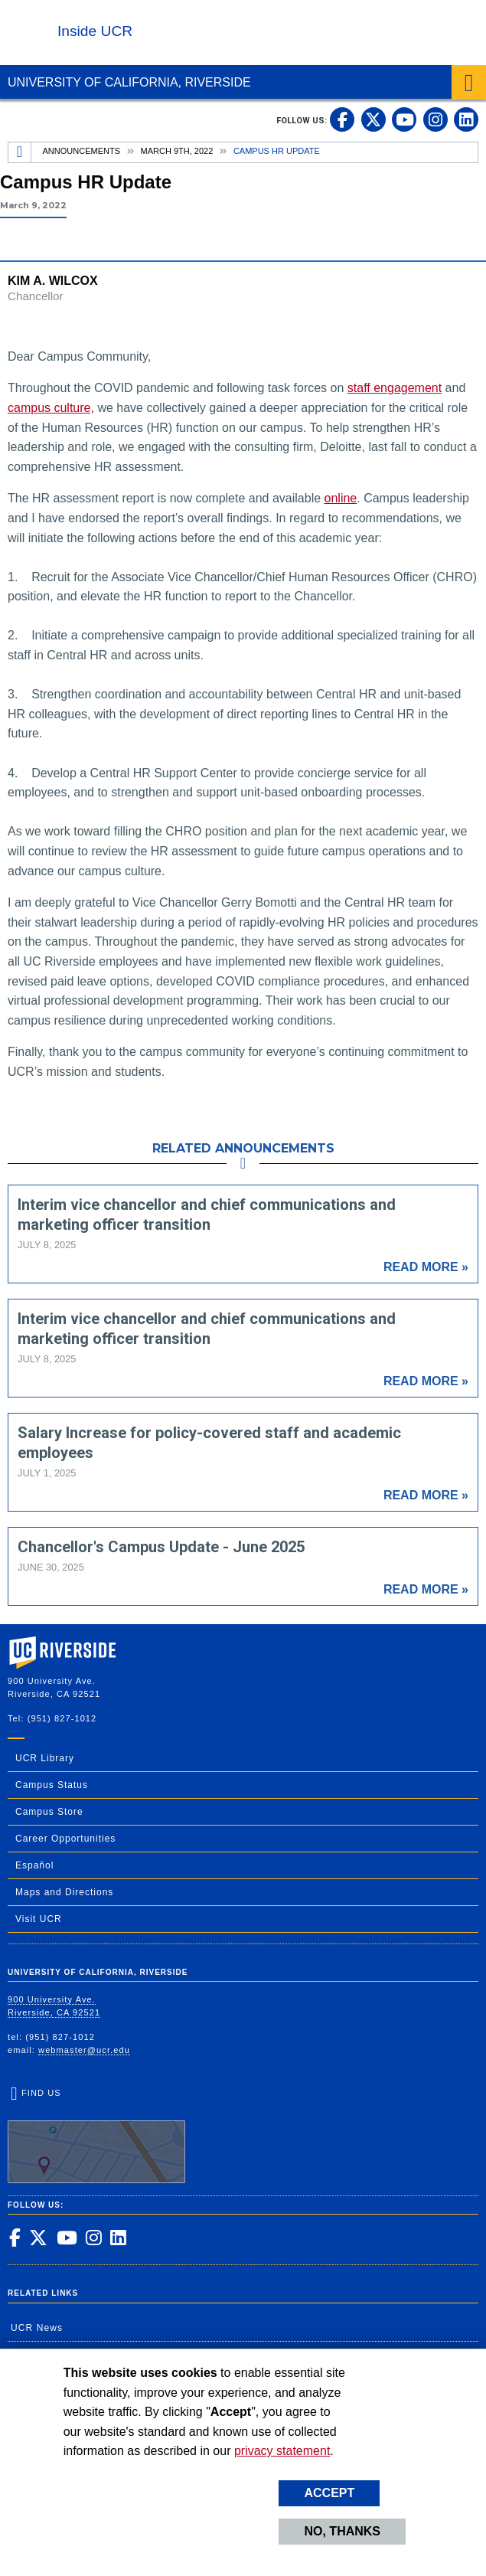 This screenshot has width=486, height=2576. Describe the element at coordinates (51, 407) in the screenshot. I see `campus culture,` at that location.